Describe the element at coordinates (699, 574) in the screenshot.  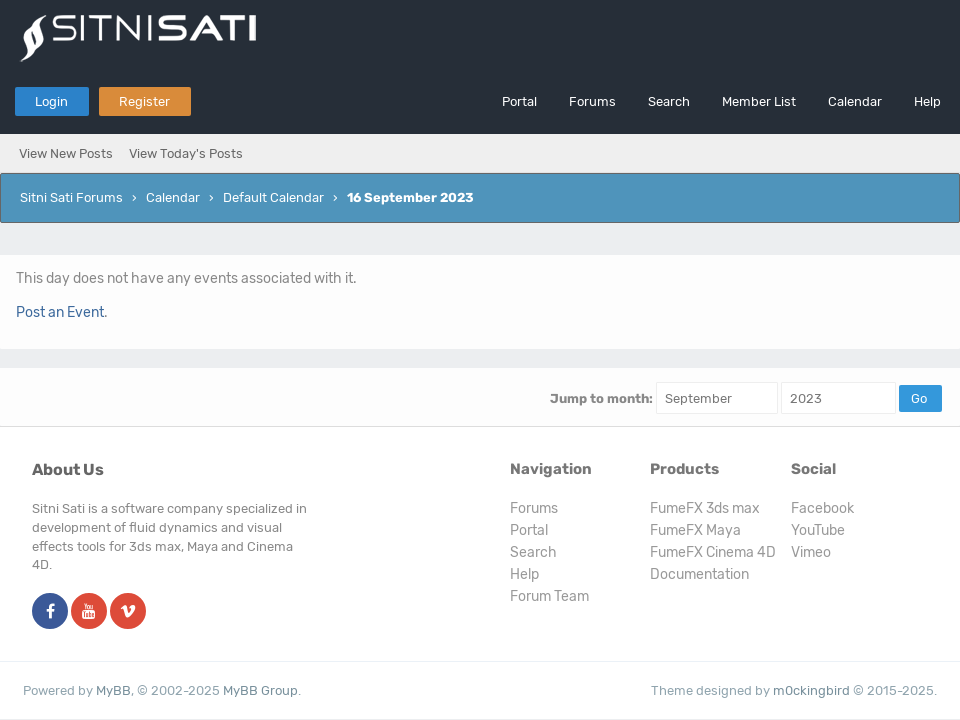
I see `Documentation` at that location.